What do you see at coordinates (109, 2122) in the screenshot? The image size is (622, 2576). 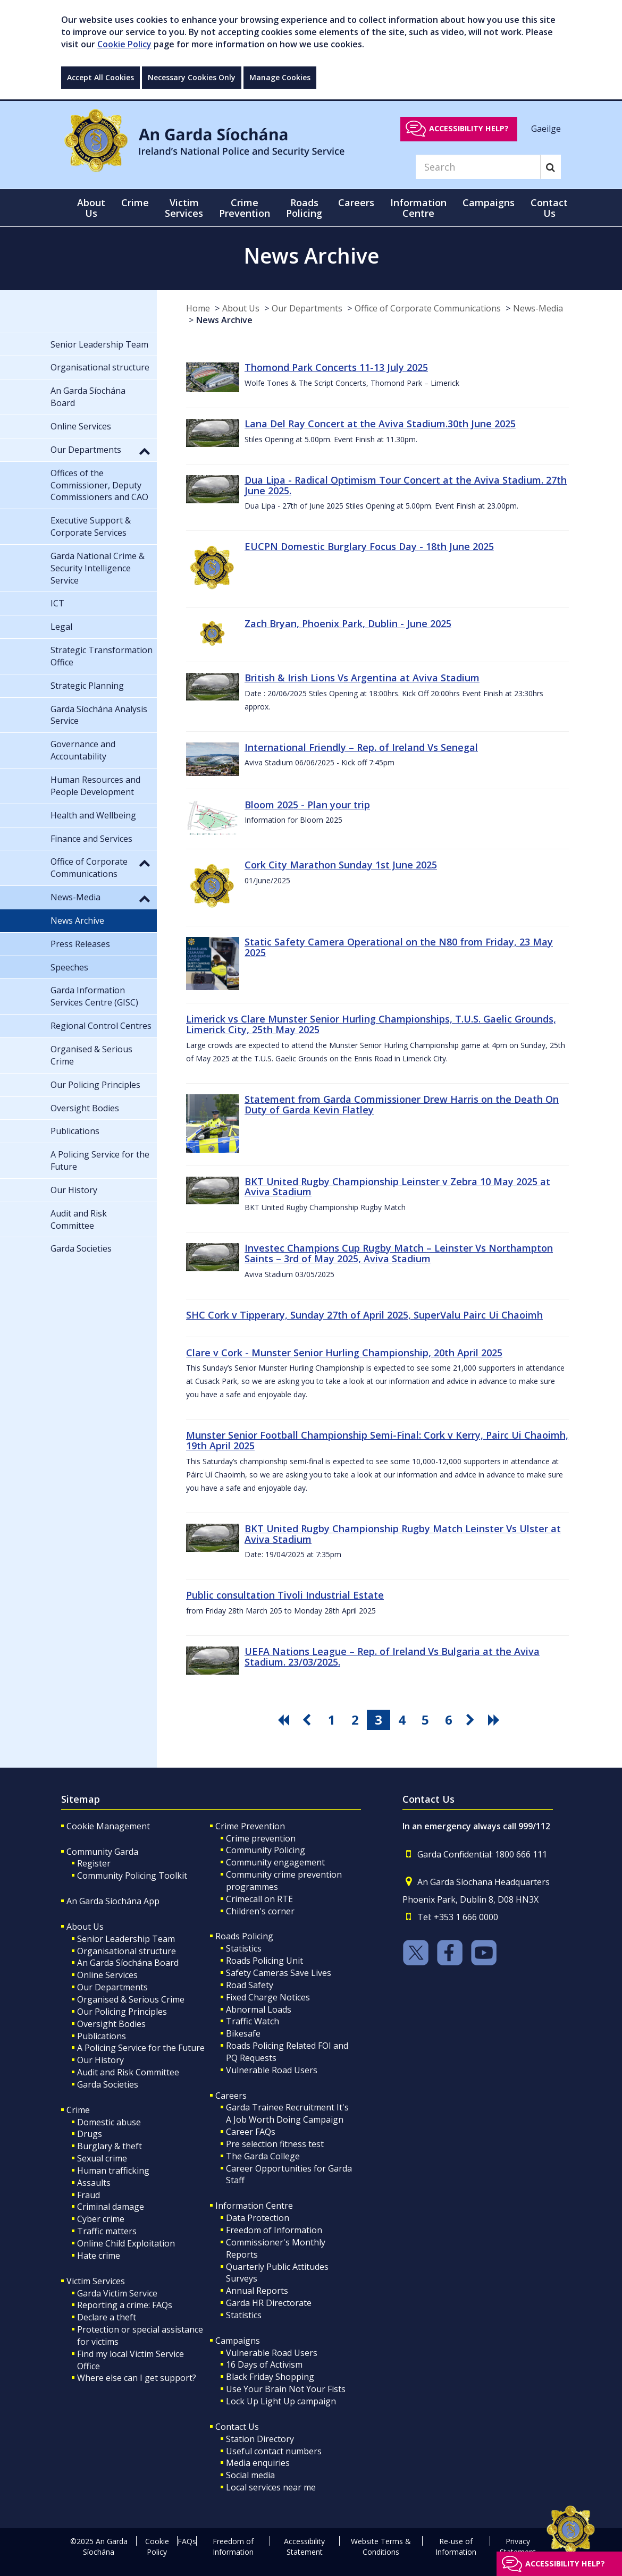 I see `Domestic abuse` at bounding box center [109, 2122].